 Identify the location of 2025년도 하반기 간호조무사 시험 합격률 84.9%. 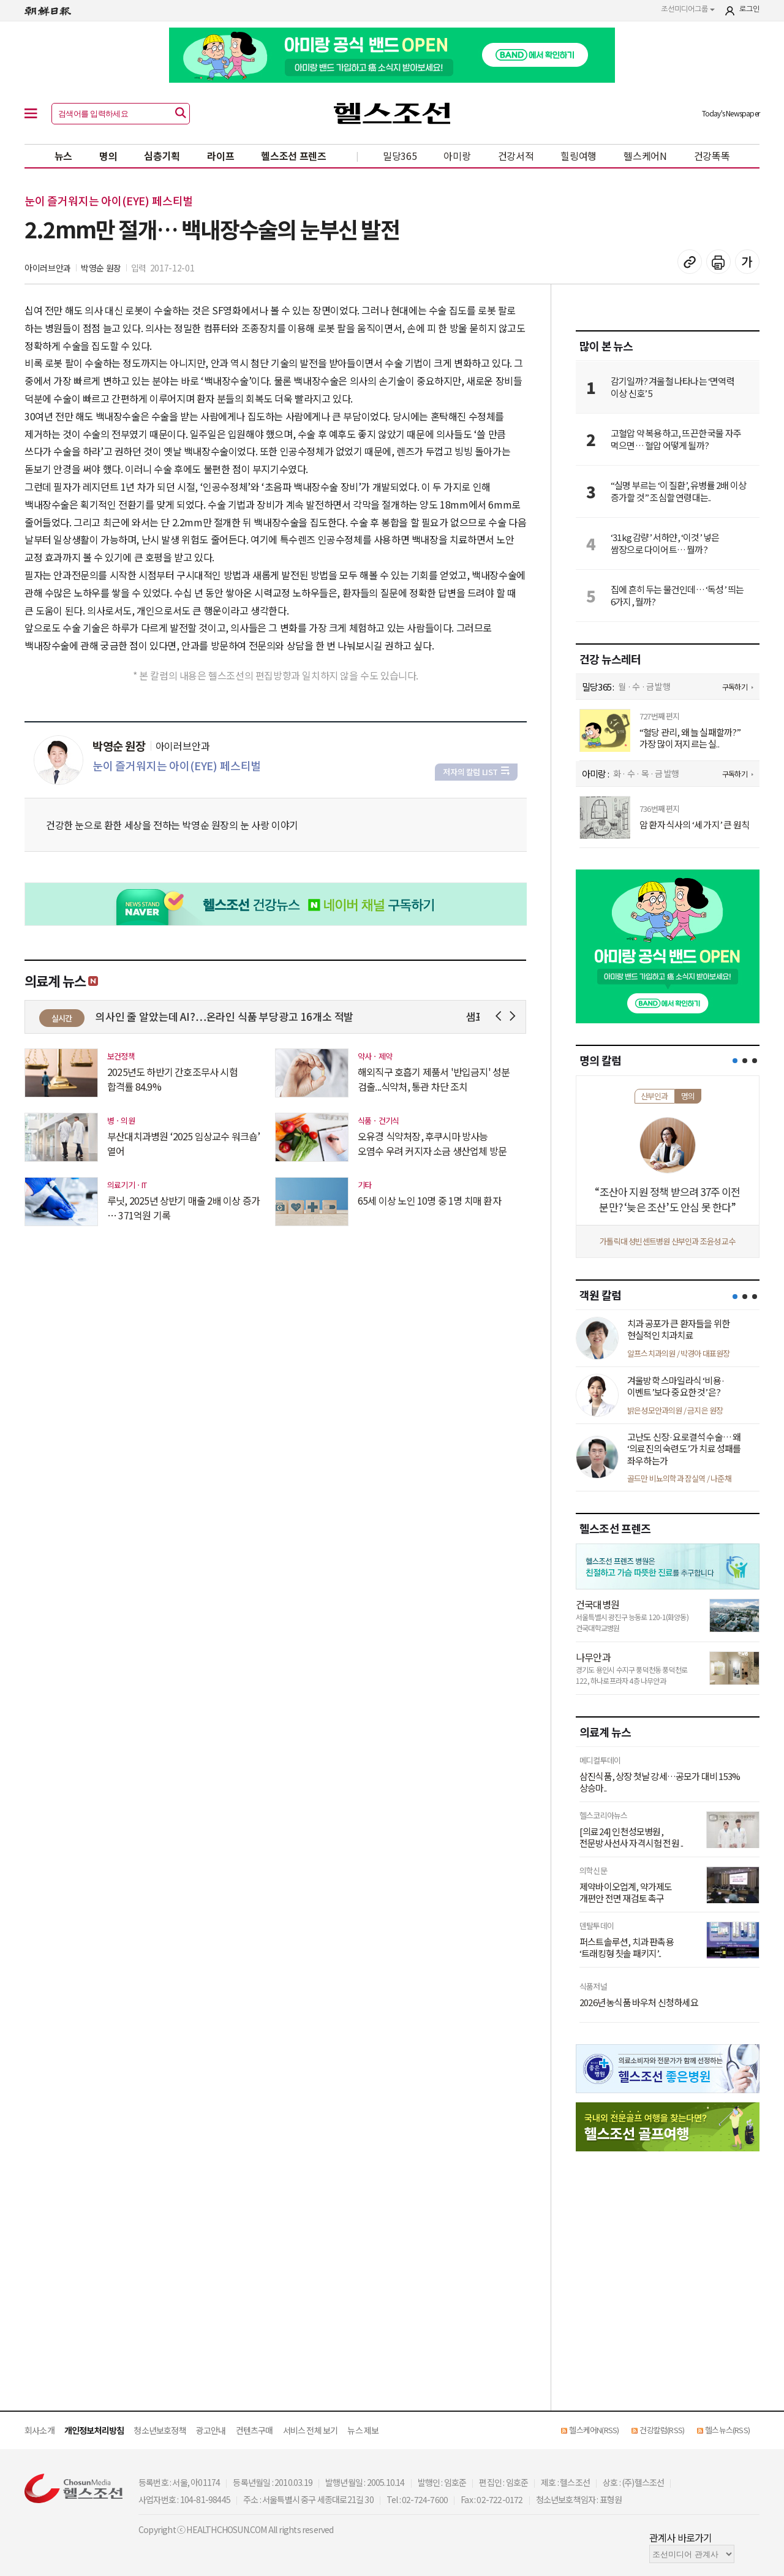
(172, 1079).